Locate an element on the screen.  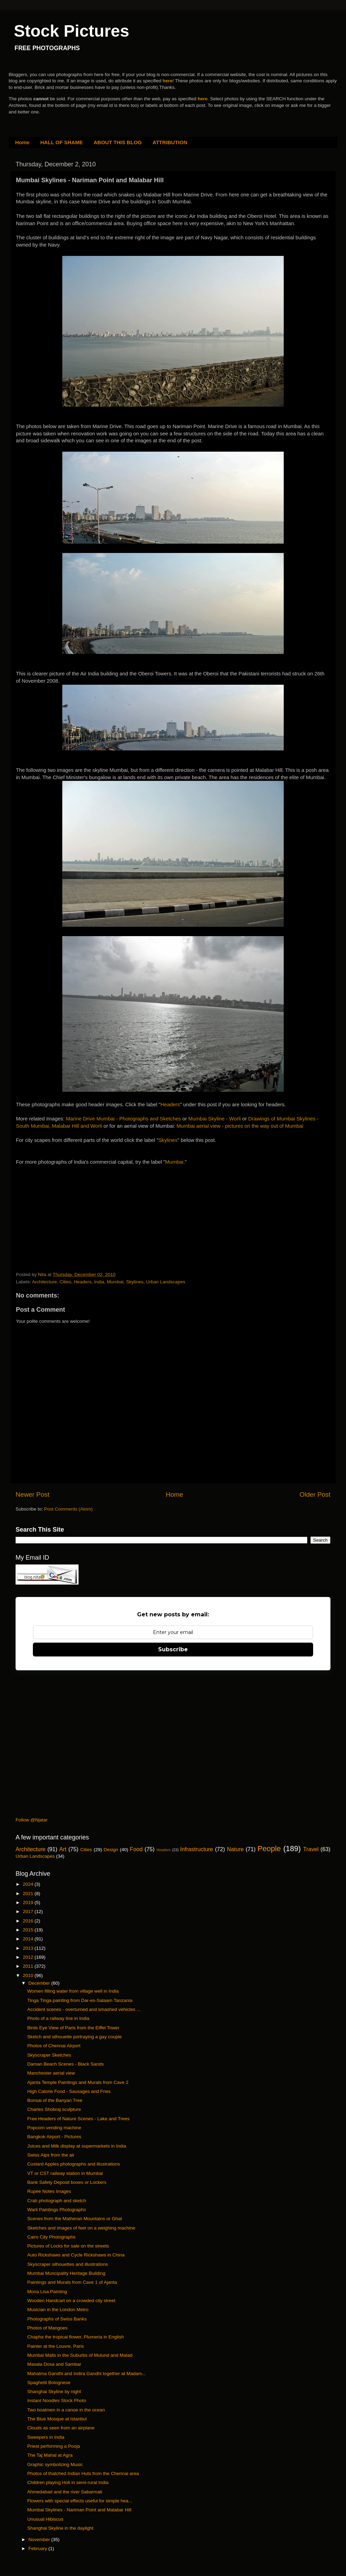
Ahmedabad and the river Sabarmati is located at coordinates (64, 2491).